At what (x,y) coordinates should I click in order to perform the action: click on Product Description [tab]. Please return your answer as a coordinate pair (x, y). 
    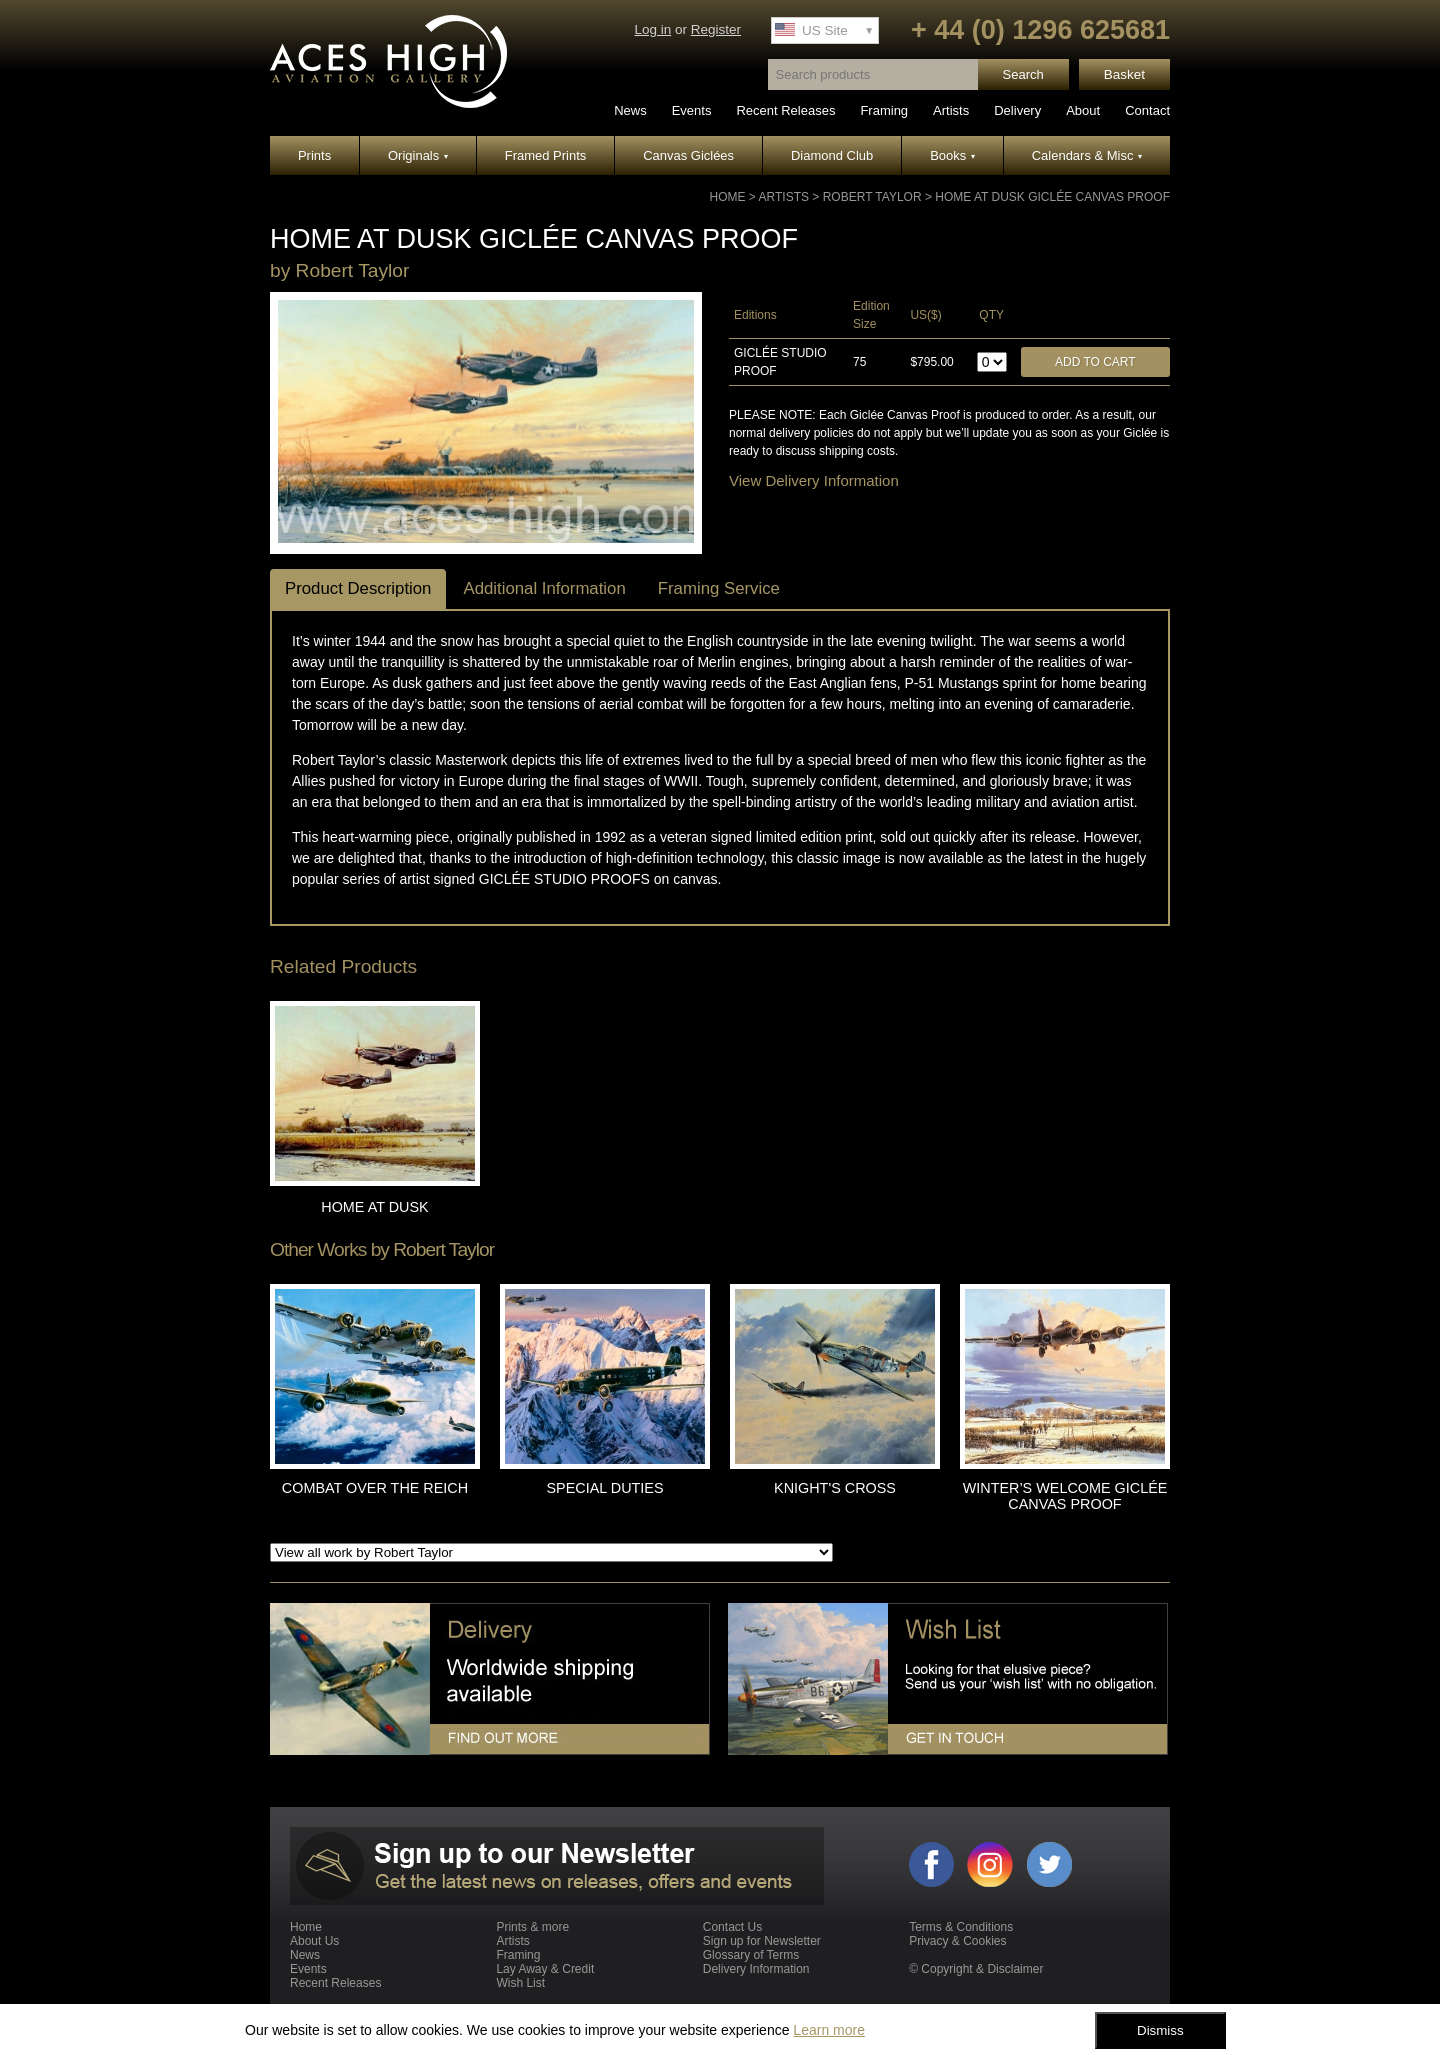
    Looking at the image, I should click on (358, 588).